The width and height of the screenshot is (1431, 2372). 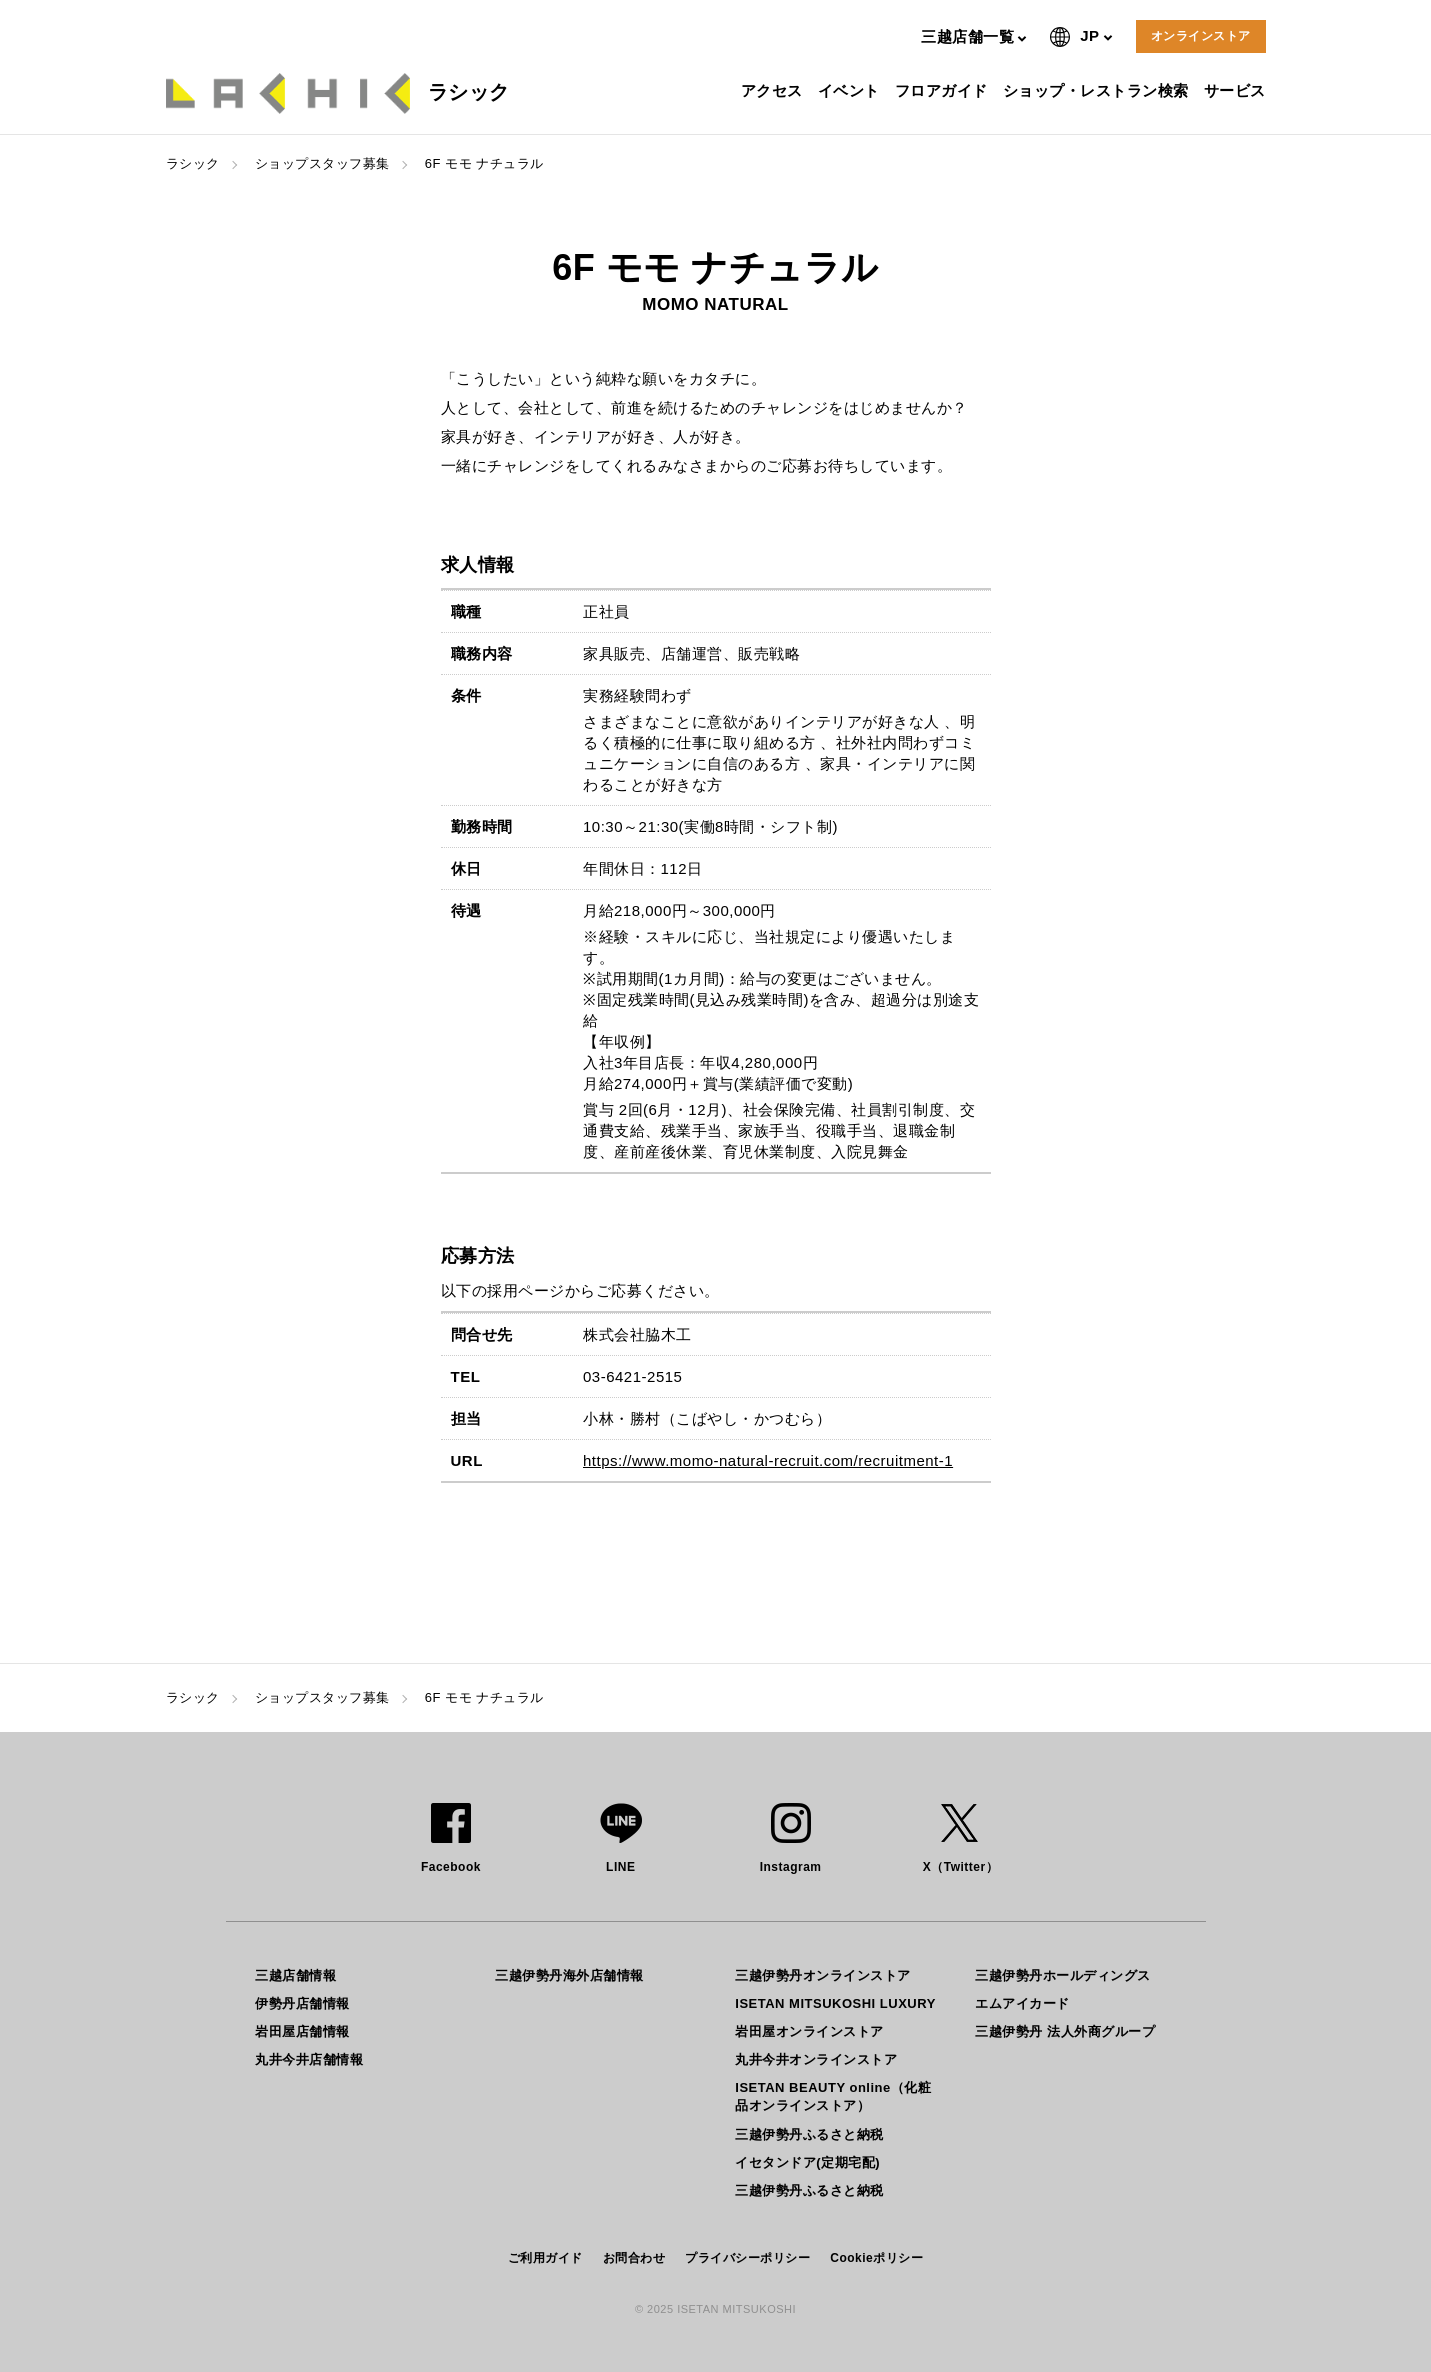 What do you see at coordinates (1201, 36) in the screenshot?
I see `オンラインストア` at bounding box center [1201, 36].